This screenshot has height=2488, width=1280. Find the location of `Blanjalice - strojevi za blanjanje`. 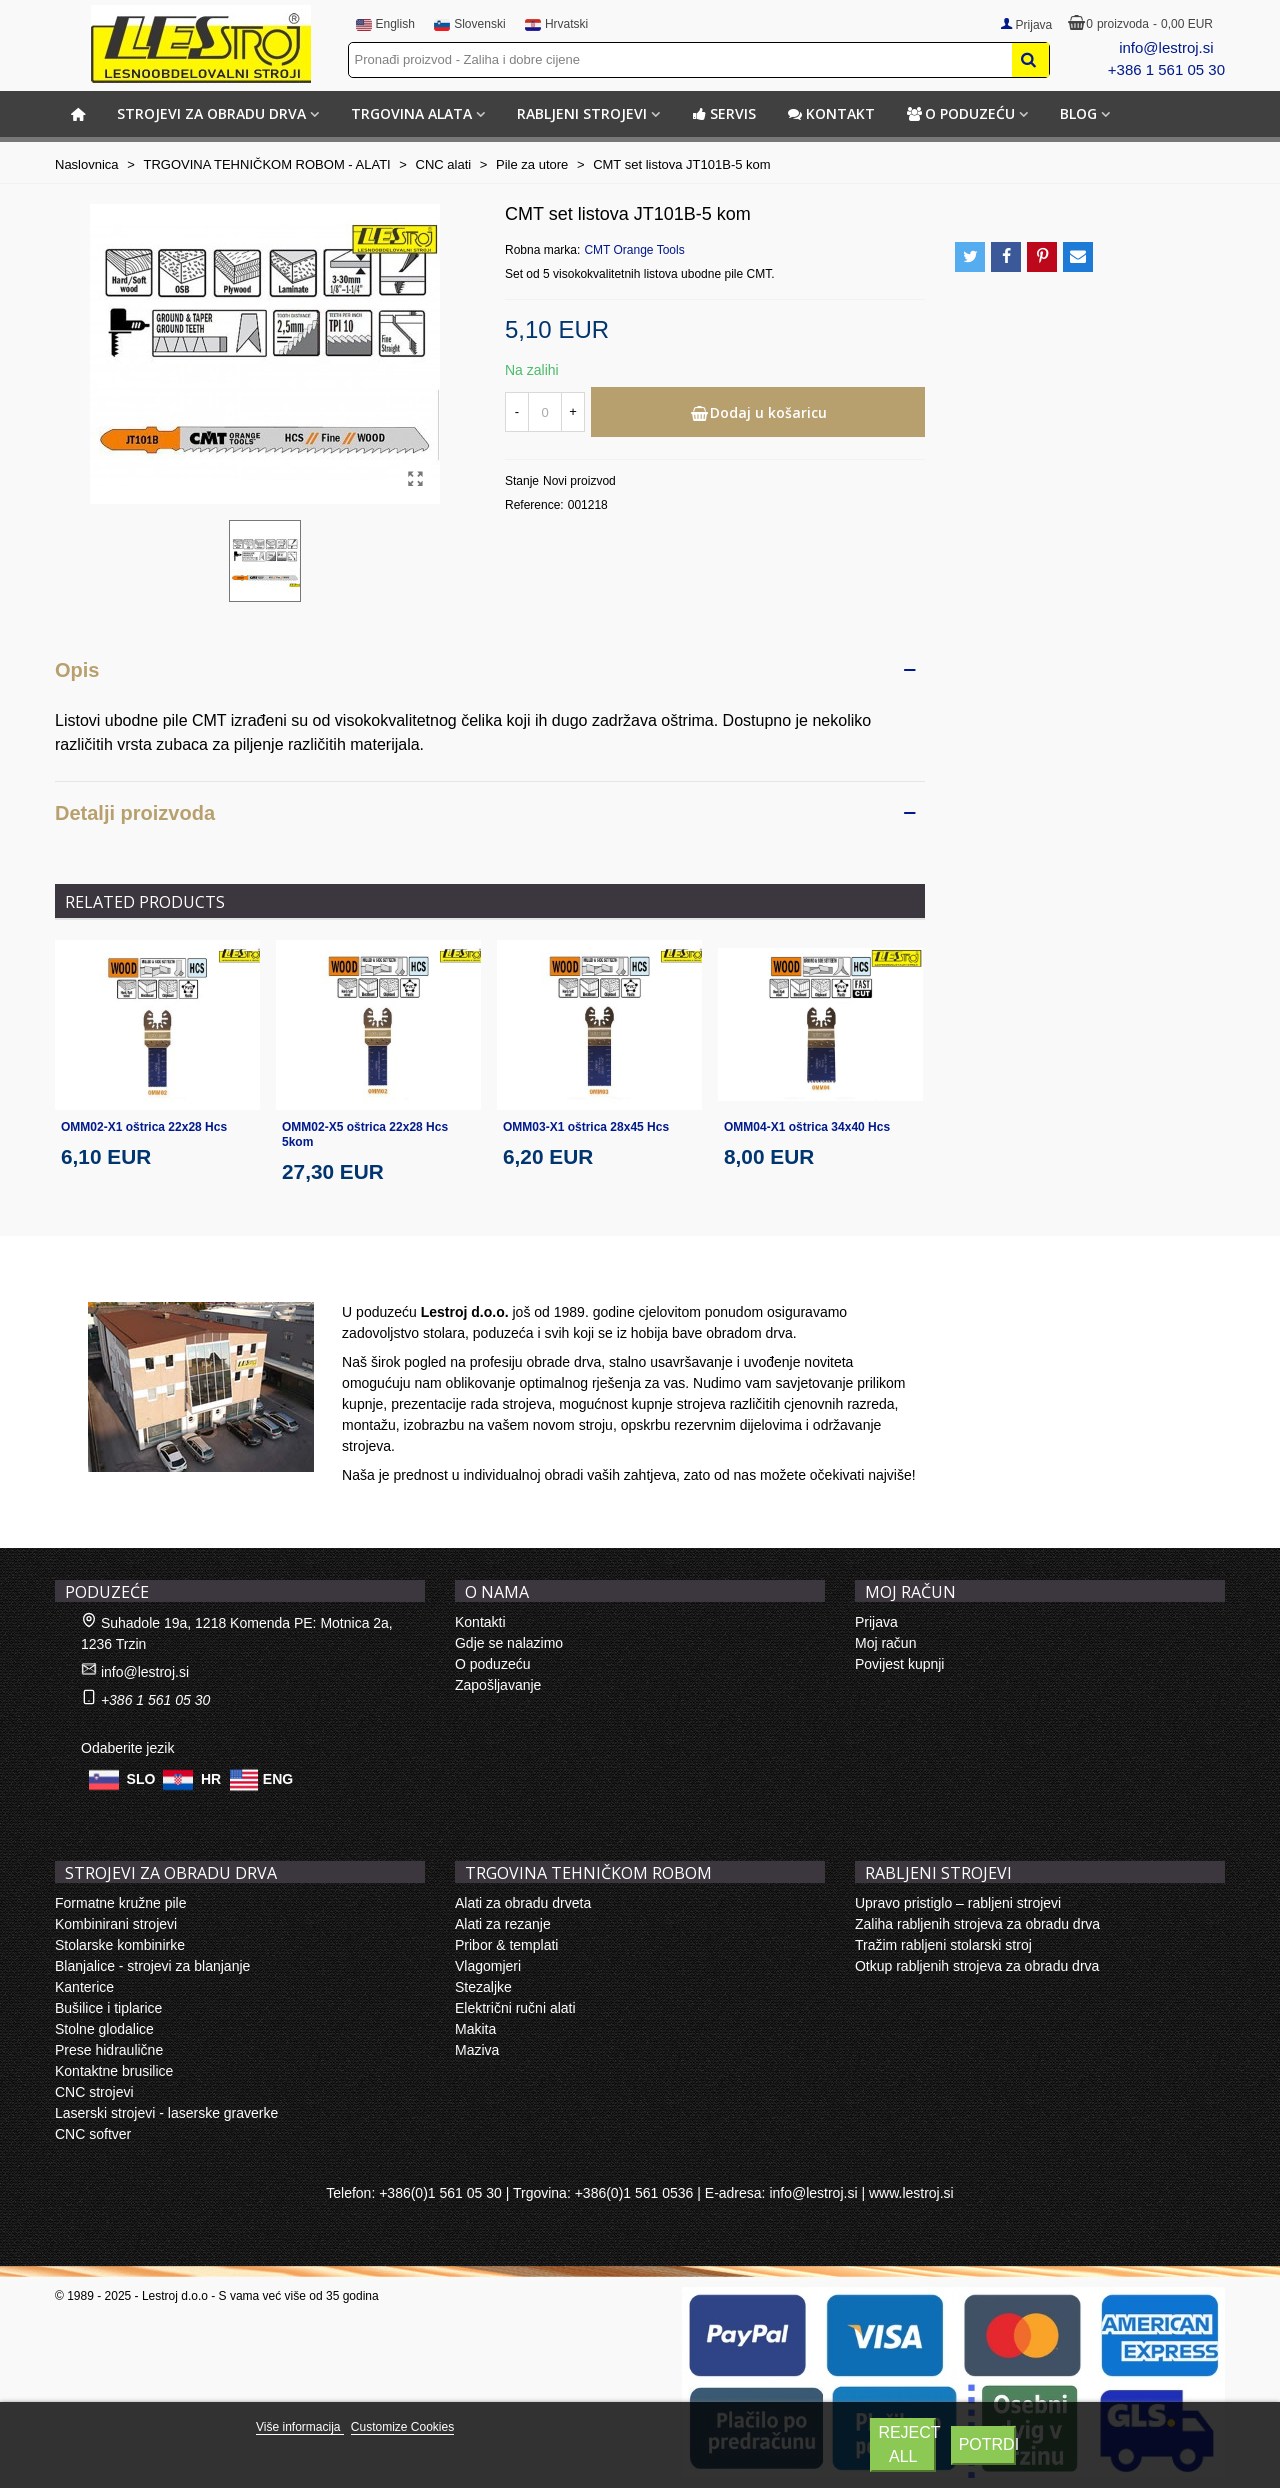

Blanjalice - strojevi za blanjanje is located at coordinates (152, 1966).